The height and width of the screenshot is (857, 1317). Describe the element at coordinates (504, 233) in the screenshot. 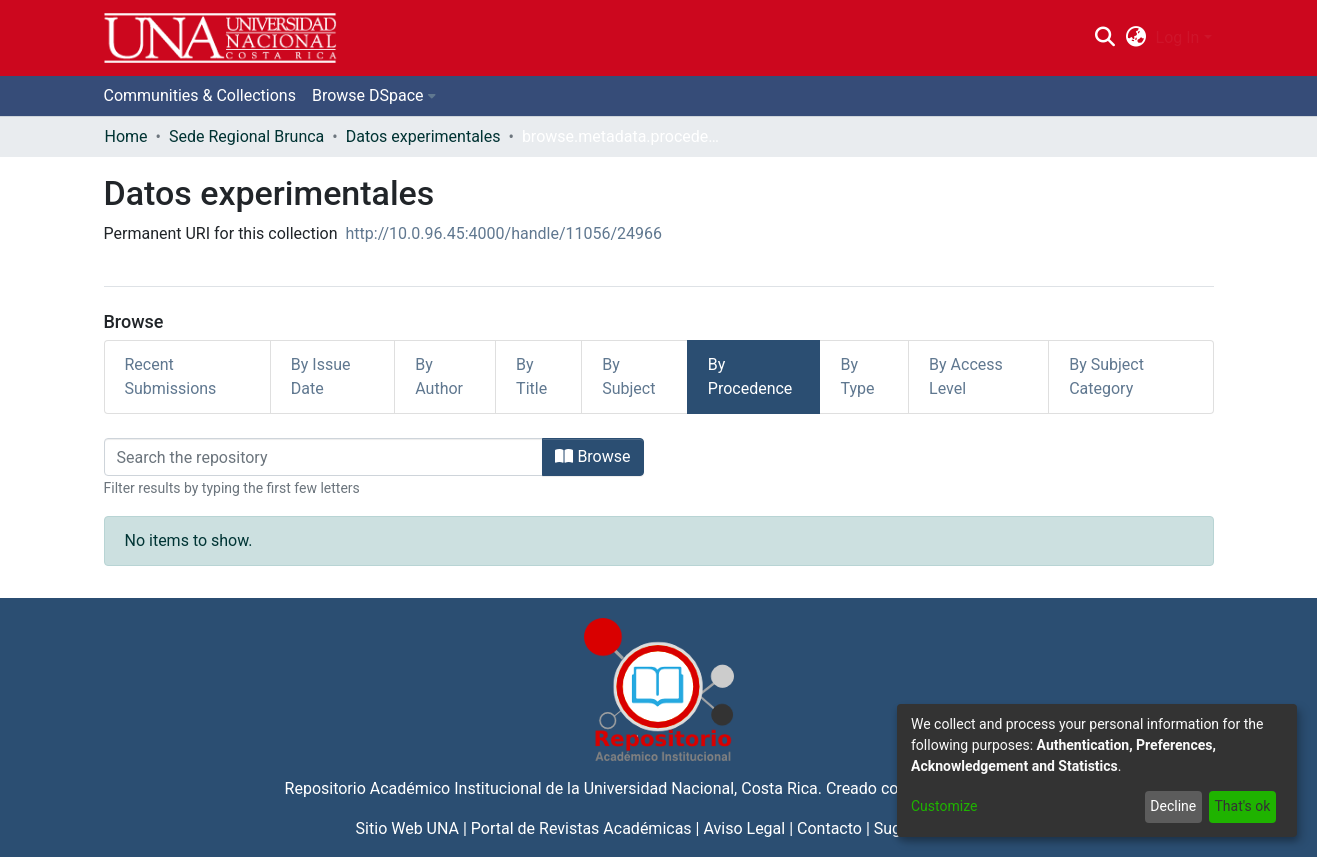

I see `http://10.0.96.45:4000/handle/11056/24966` at that location.